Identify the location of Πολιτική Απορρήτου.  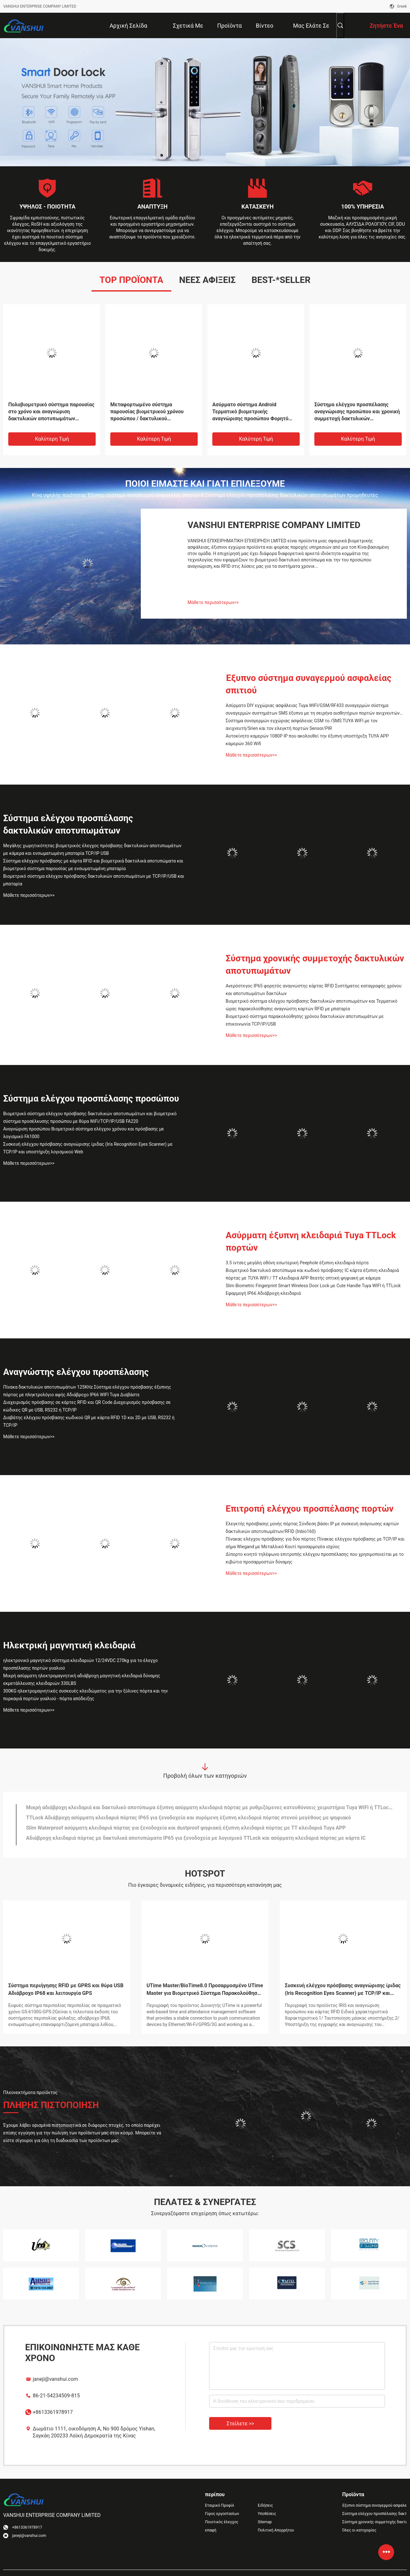
(276, 2530).